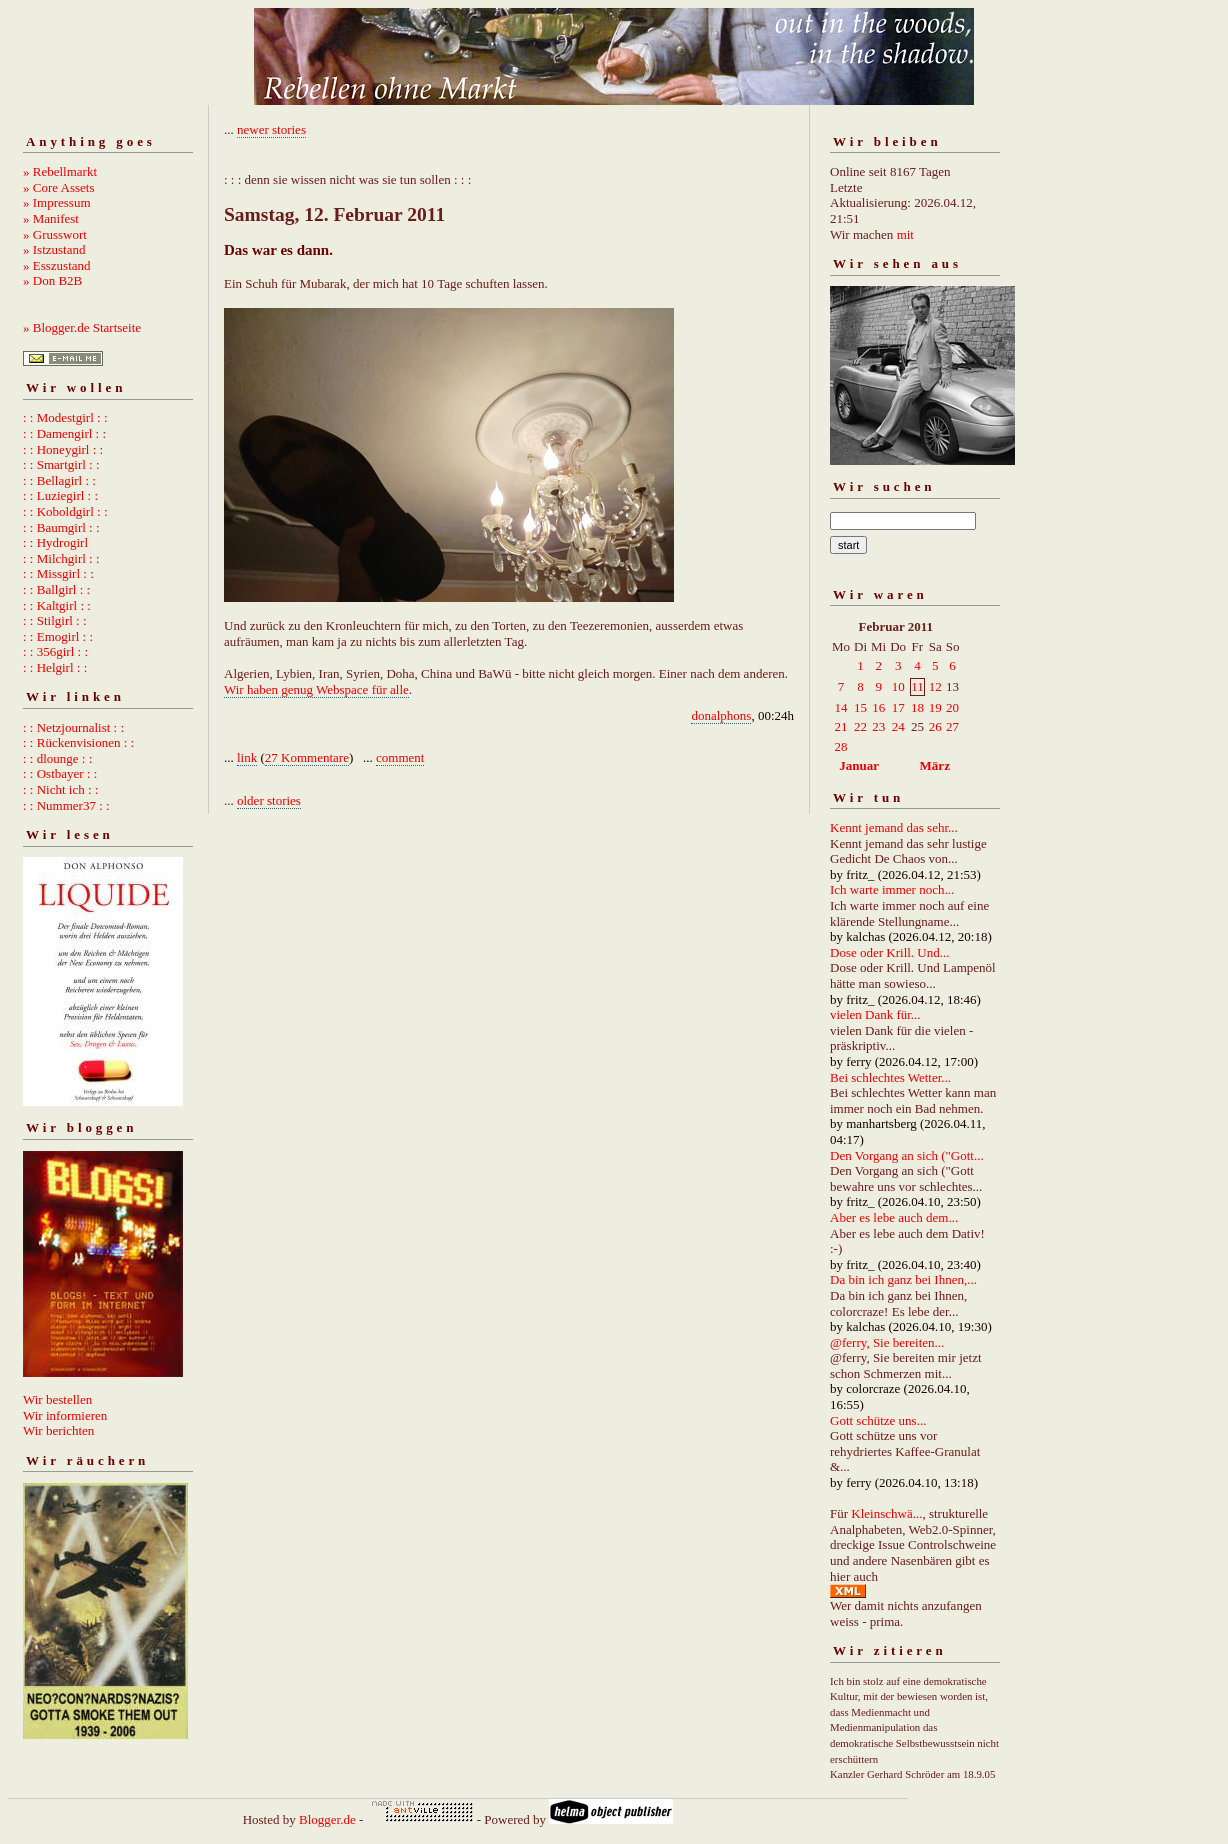 This screenshot has width=1228, height=1844. What do you see at coordinates (935, 726) in the screenshot?
I see `26` at bounding box center [935, 726].